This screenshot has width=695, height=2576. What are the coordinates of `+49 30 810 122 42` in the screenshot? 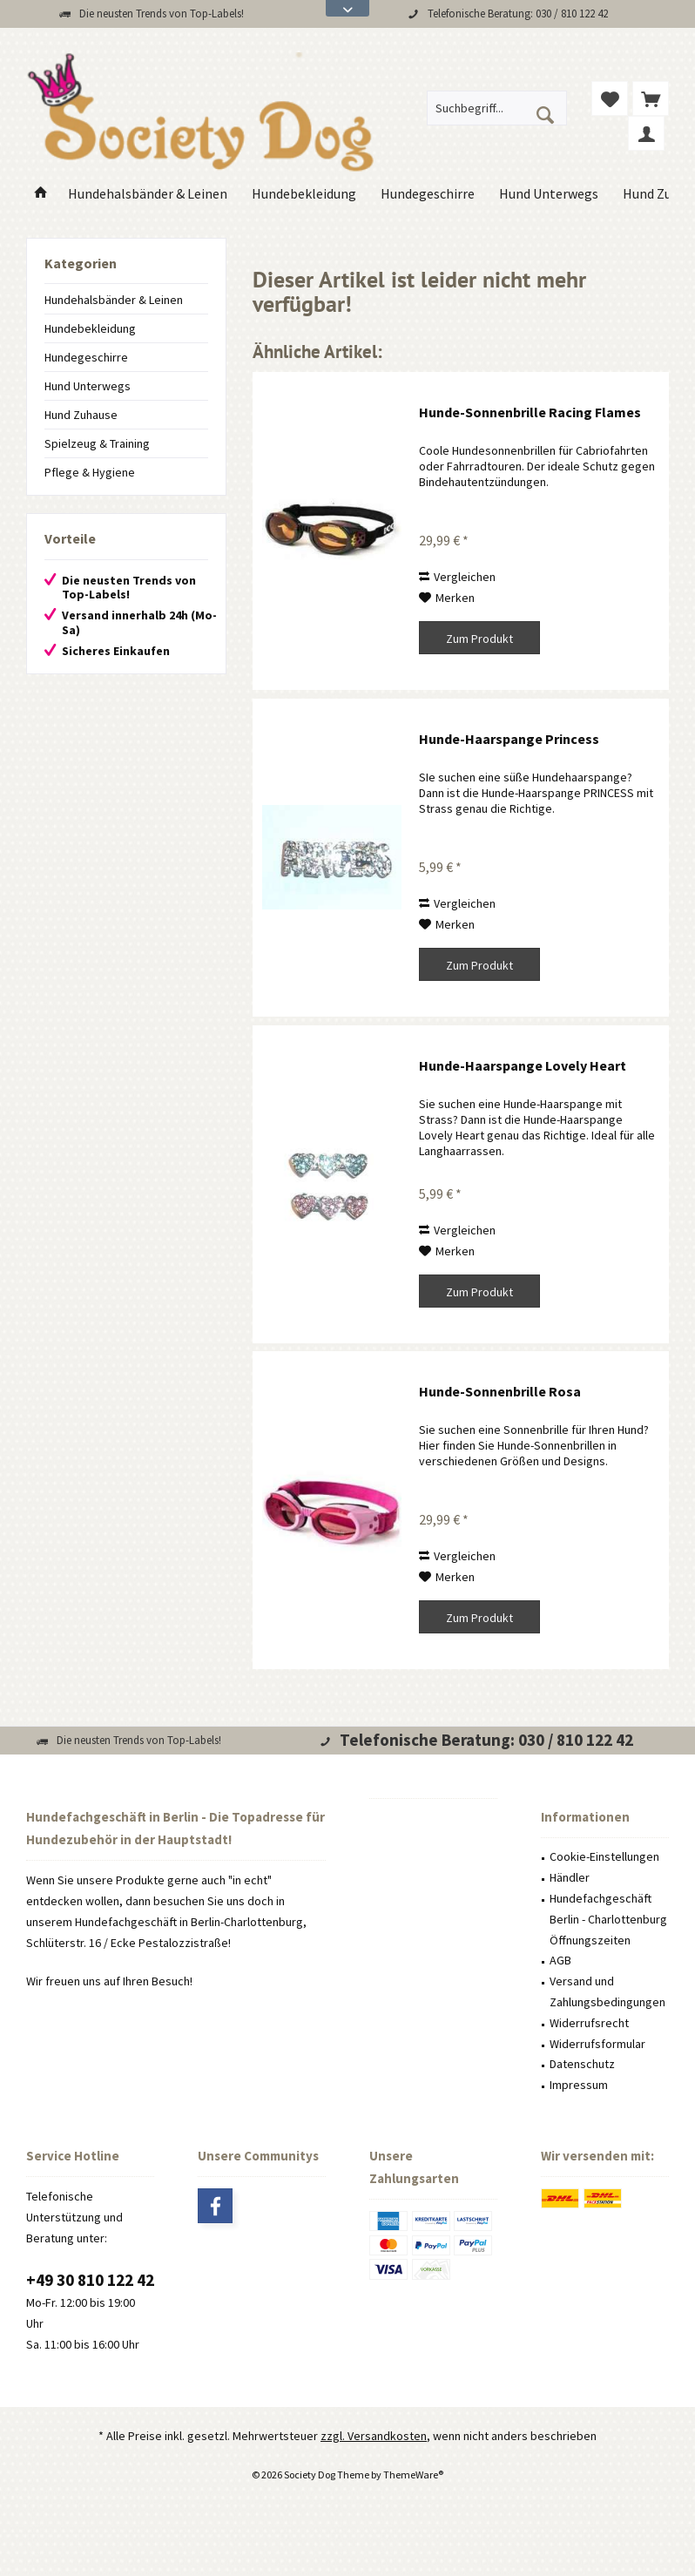 It's located at (90, 2279).